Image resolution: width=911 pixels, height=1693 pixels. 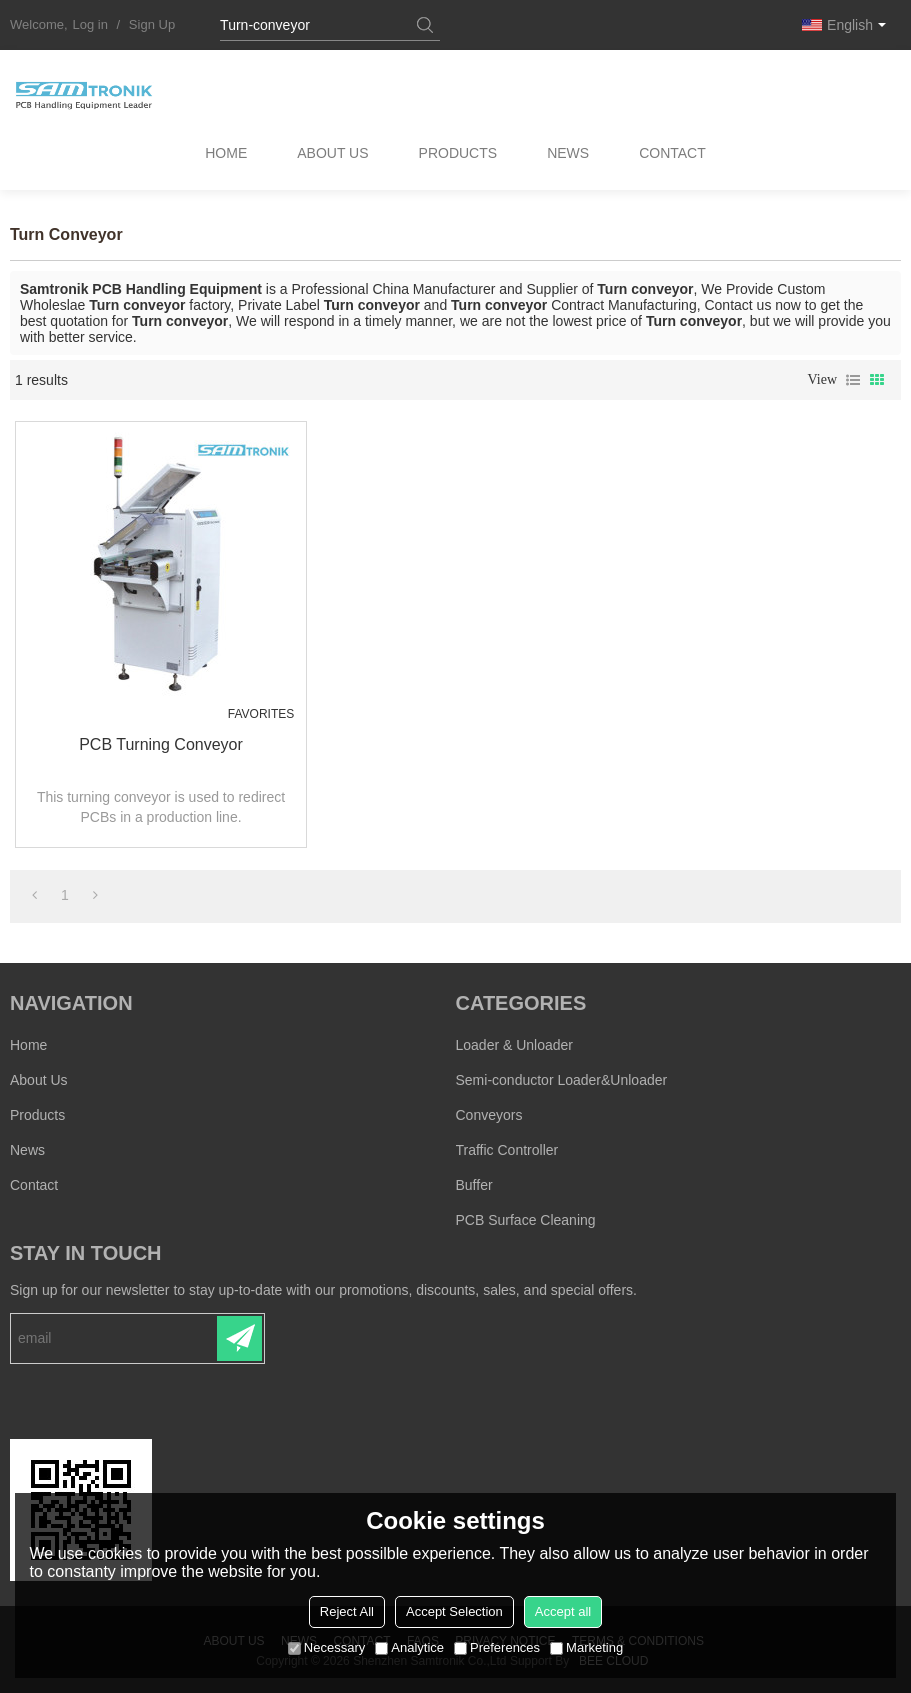 What do you see at coordinates (347, 1611) in the screenshot?
I see `Reject All` at bounding box center [347, 1611].